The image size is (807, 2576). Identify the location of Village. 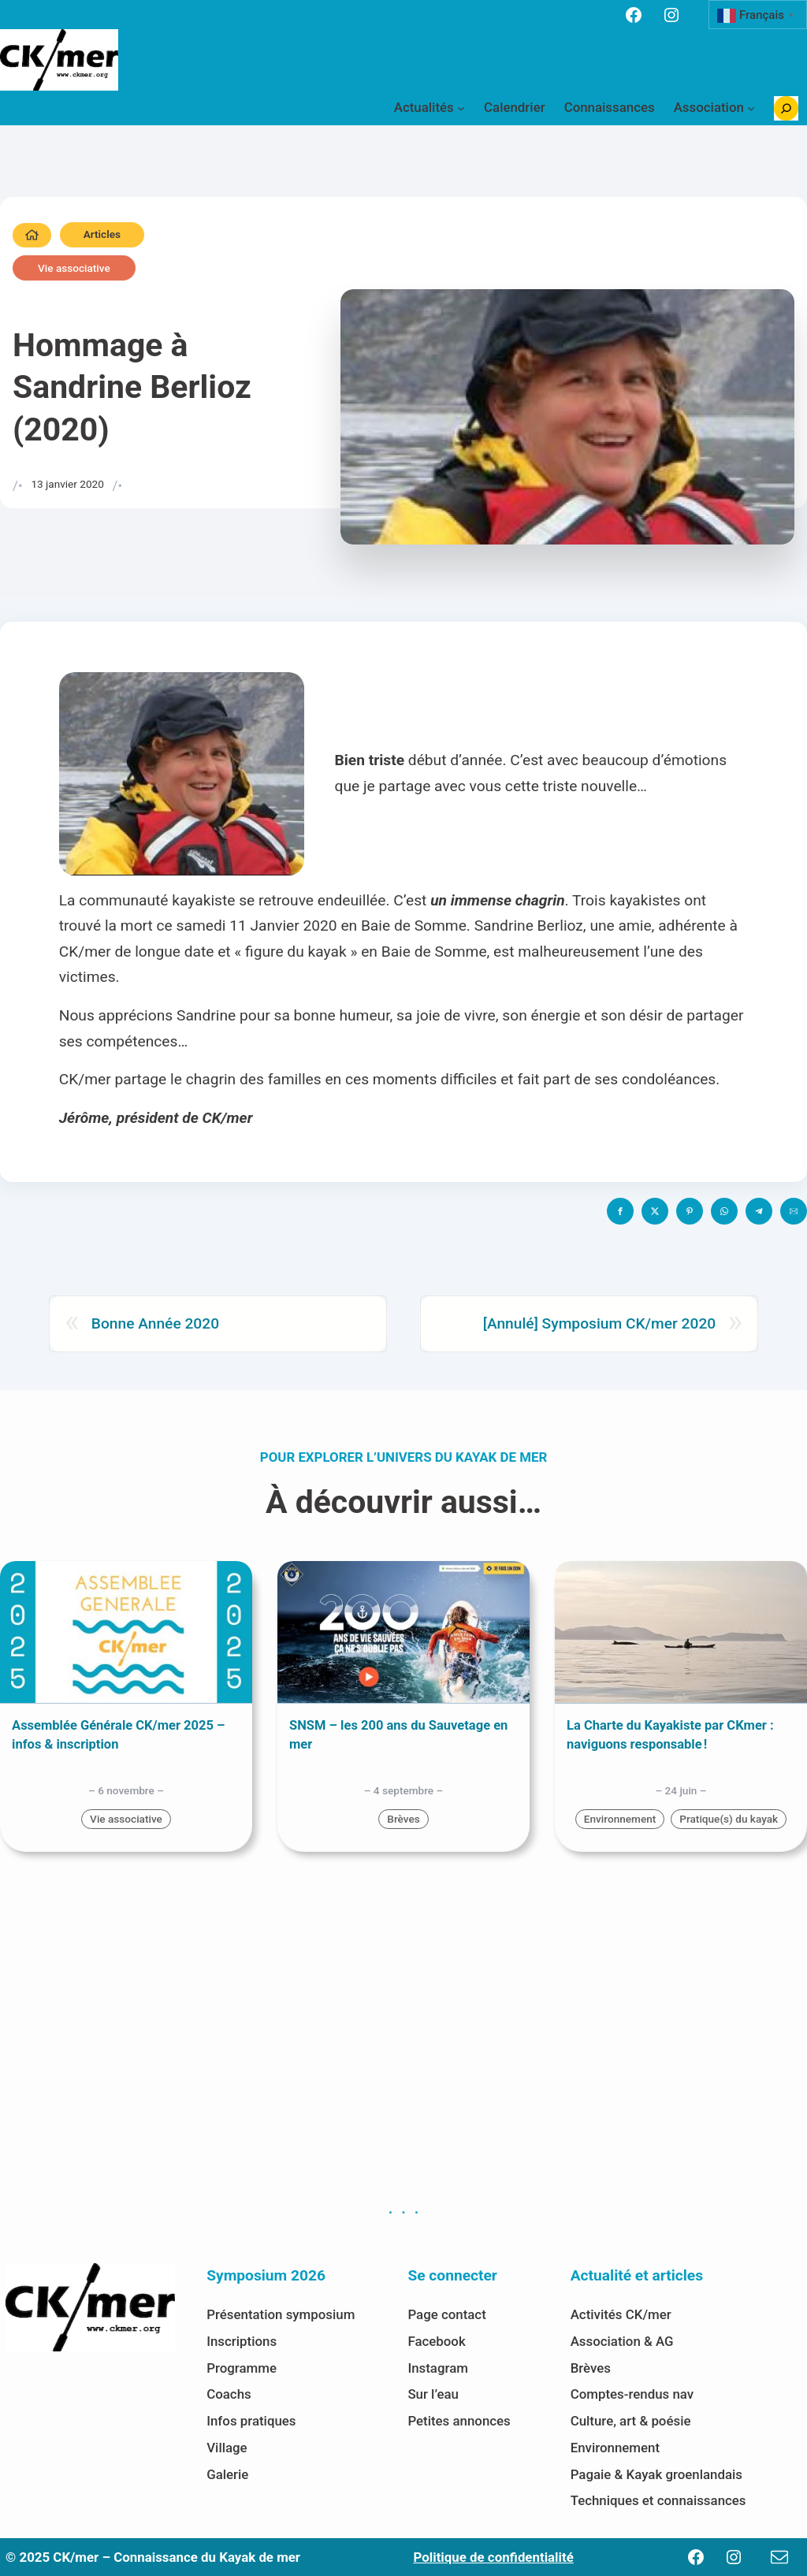
(226, 2447).